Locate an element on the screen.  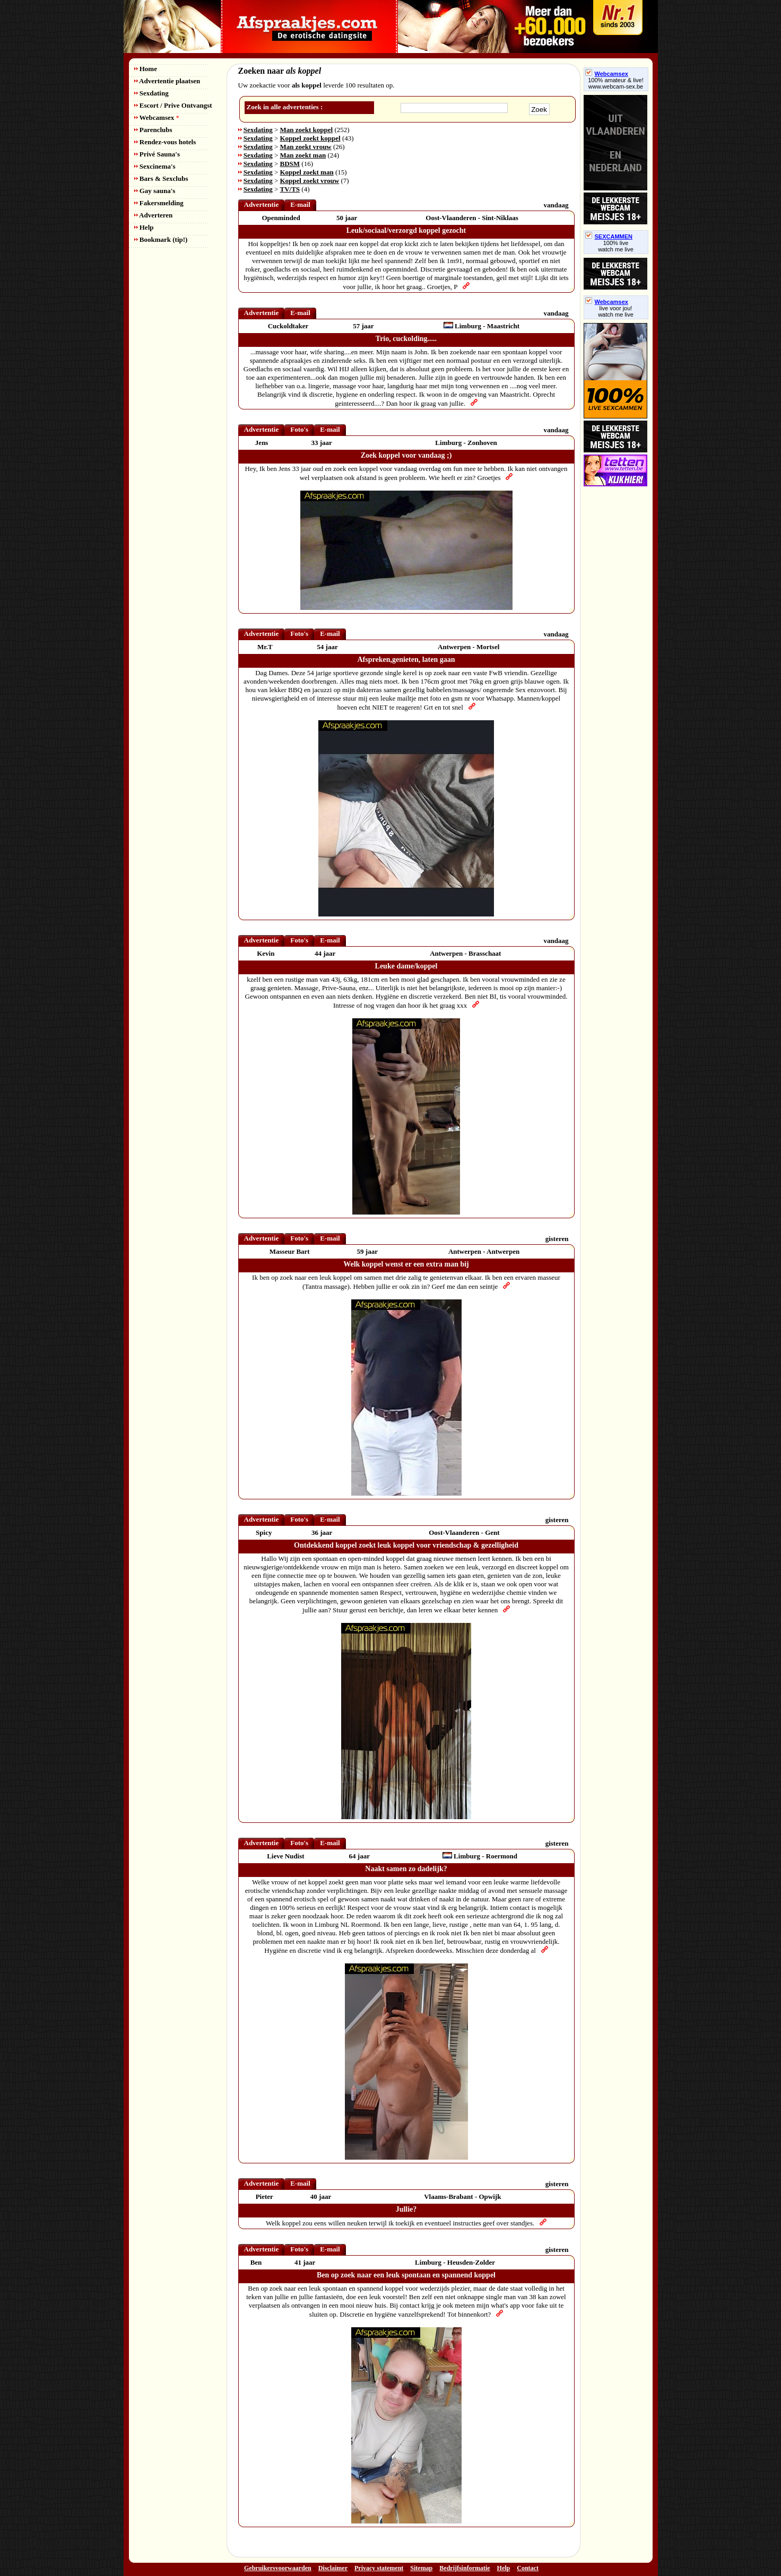
Escort / Prive Ontvangst is located at coordinates (173, 105).